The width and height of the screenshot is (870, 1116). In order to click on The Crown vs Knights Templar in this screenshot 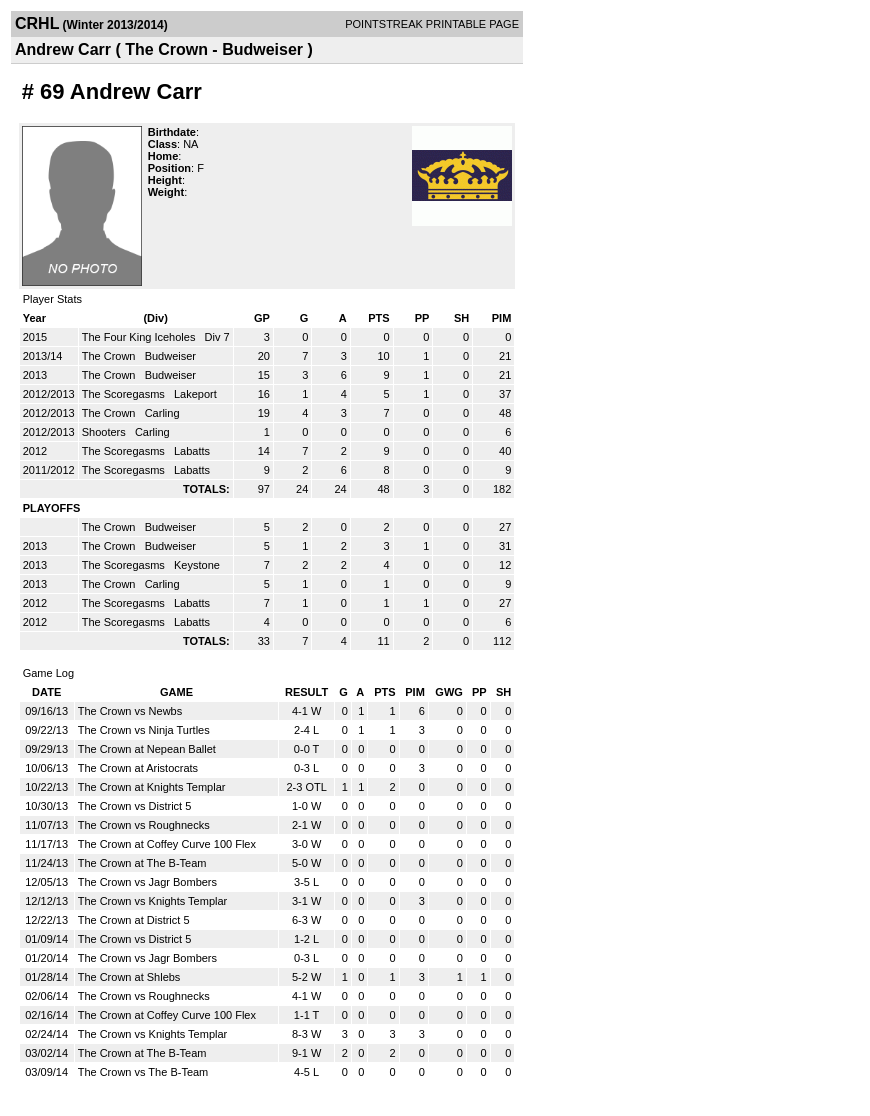, I will do `click(153, 901)`.